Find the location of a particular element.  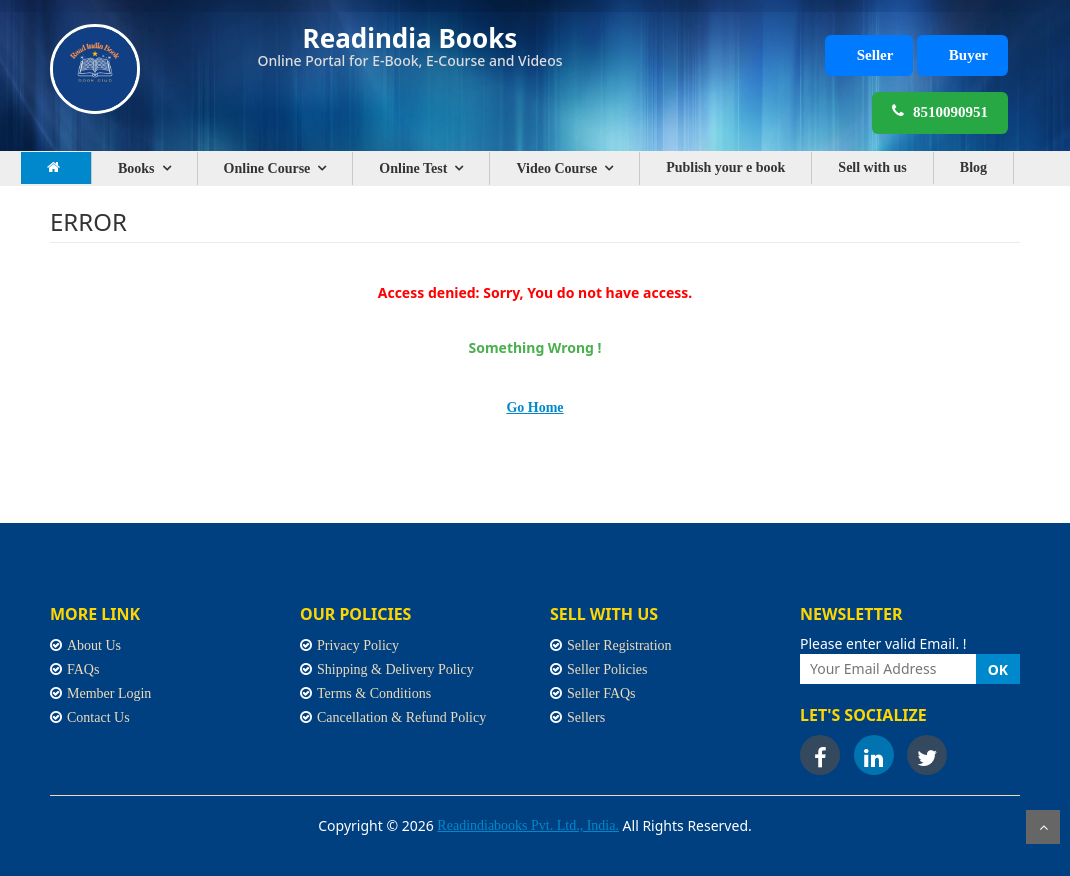

Sell with us is located at coordinates (872, 167).